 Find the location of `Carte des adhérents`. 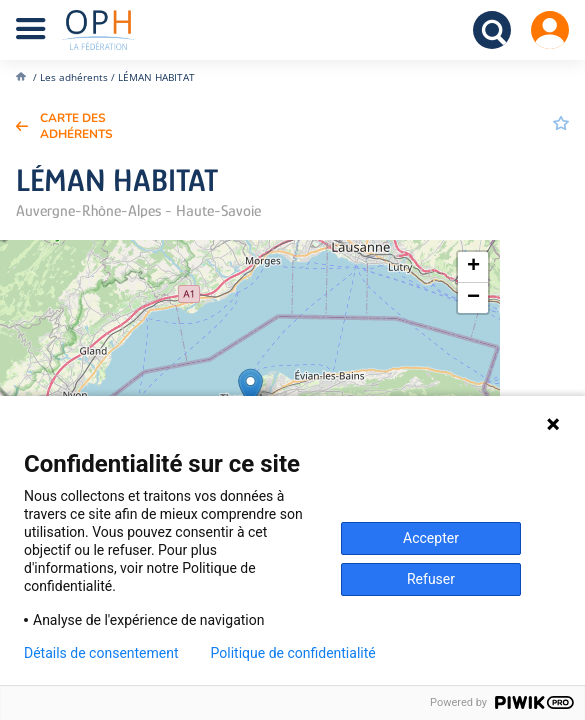

Carte des adhérents is located at coordinates (76, 126).